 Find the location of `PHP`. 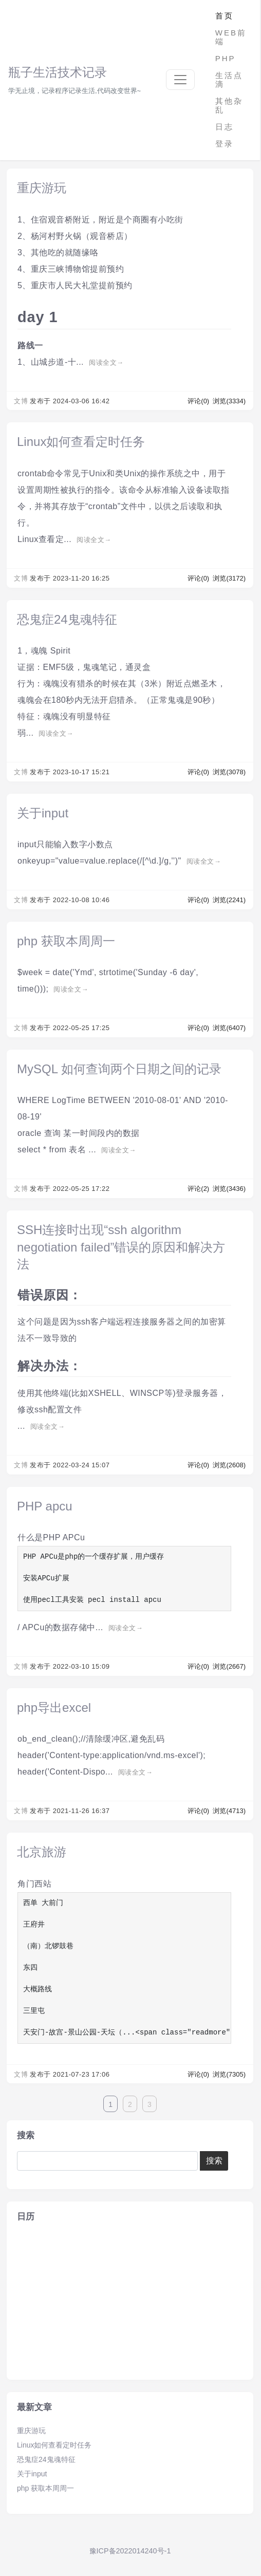

PHP is located at coordinates (225, 58).